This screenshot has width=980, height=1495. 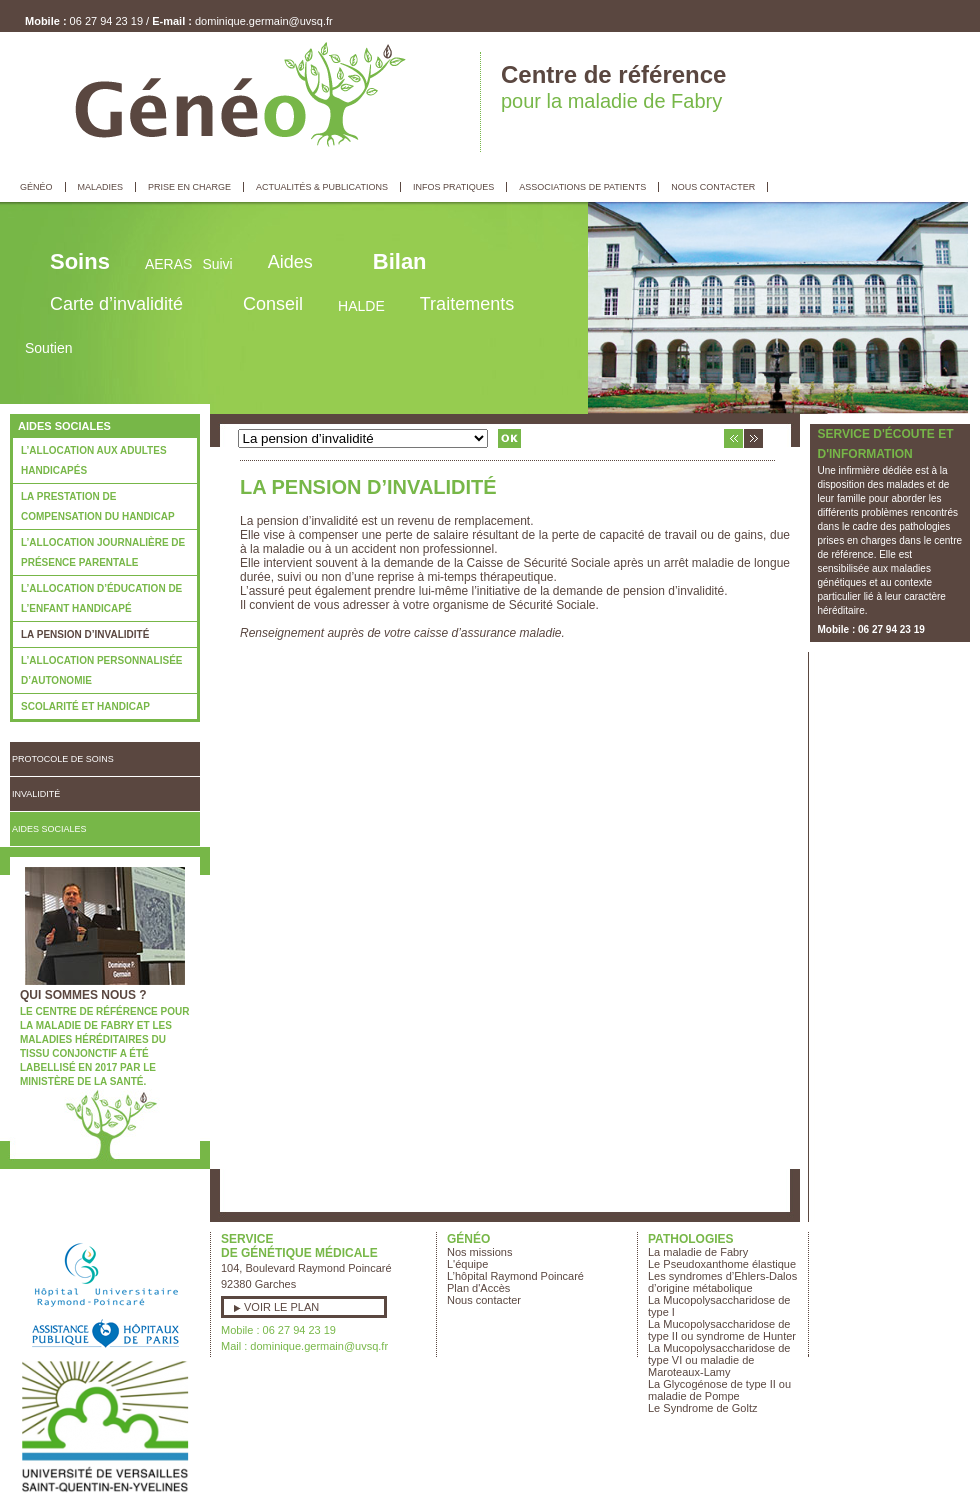 I want to click on Le Pseudoxanthome élastique, so click(x=722, y=1264).